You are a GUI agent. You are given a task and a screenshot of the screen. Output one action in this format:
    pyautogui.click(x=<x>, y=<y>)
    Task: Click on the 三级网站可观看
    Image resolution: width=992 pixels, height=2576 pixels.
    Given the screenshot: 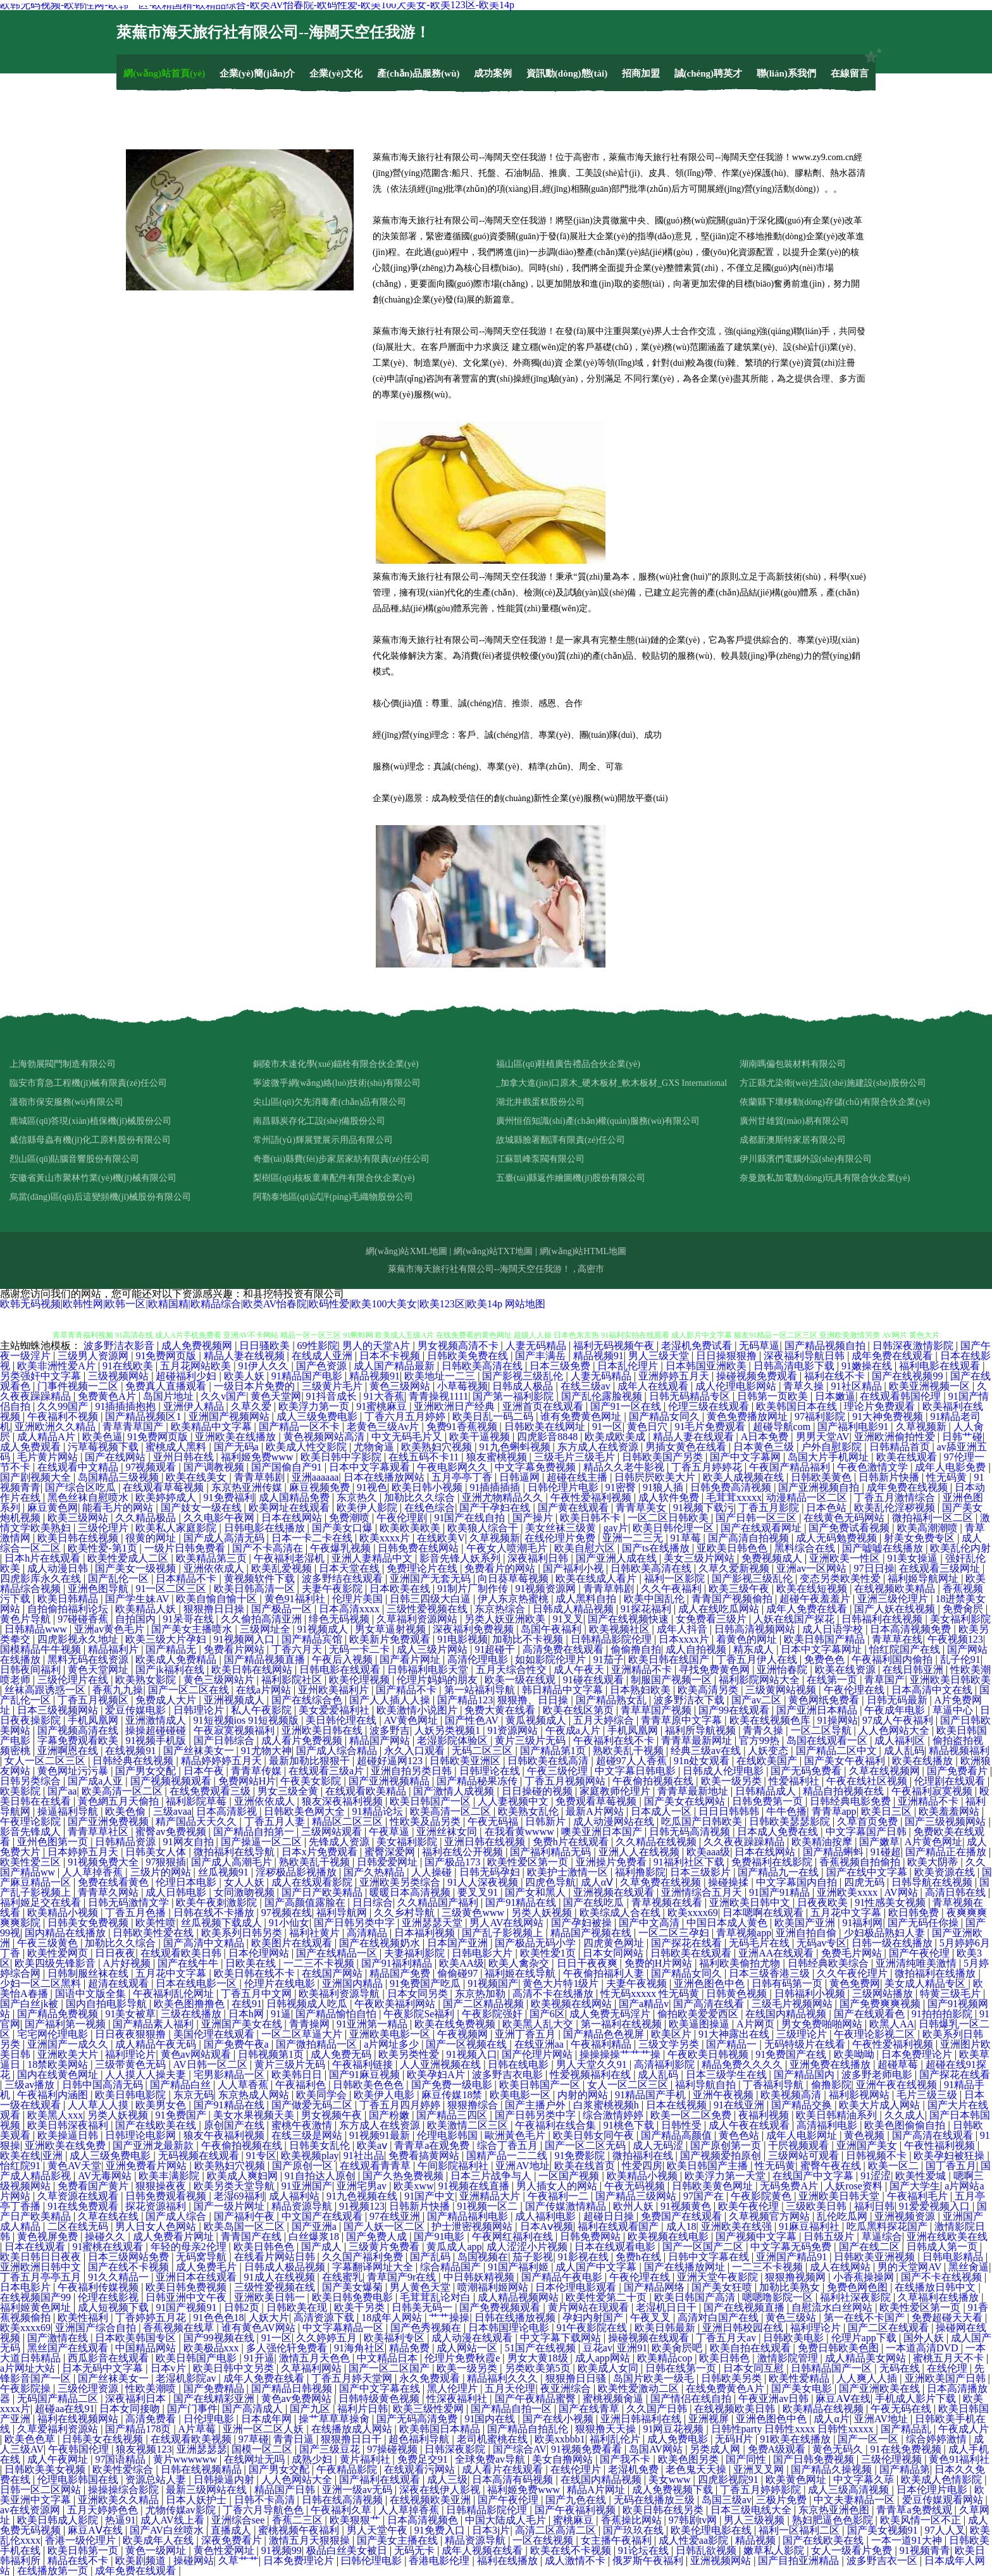 What is the action you would take?
    pyautogui.click(x=804, y=2155)
    